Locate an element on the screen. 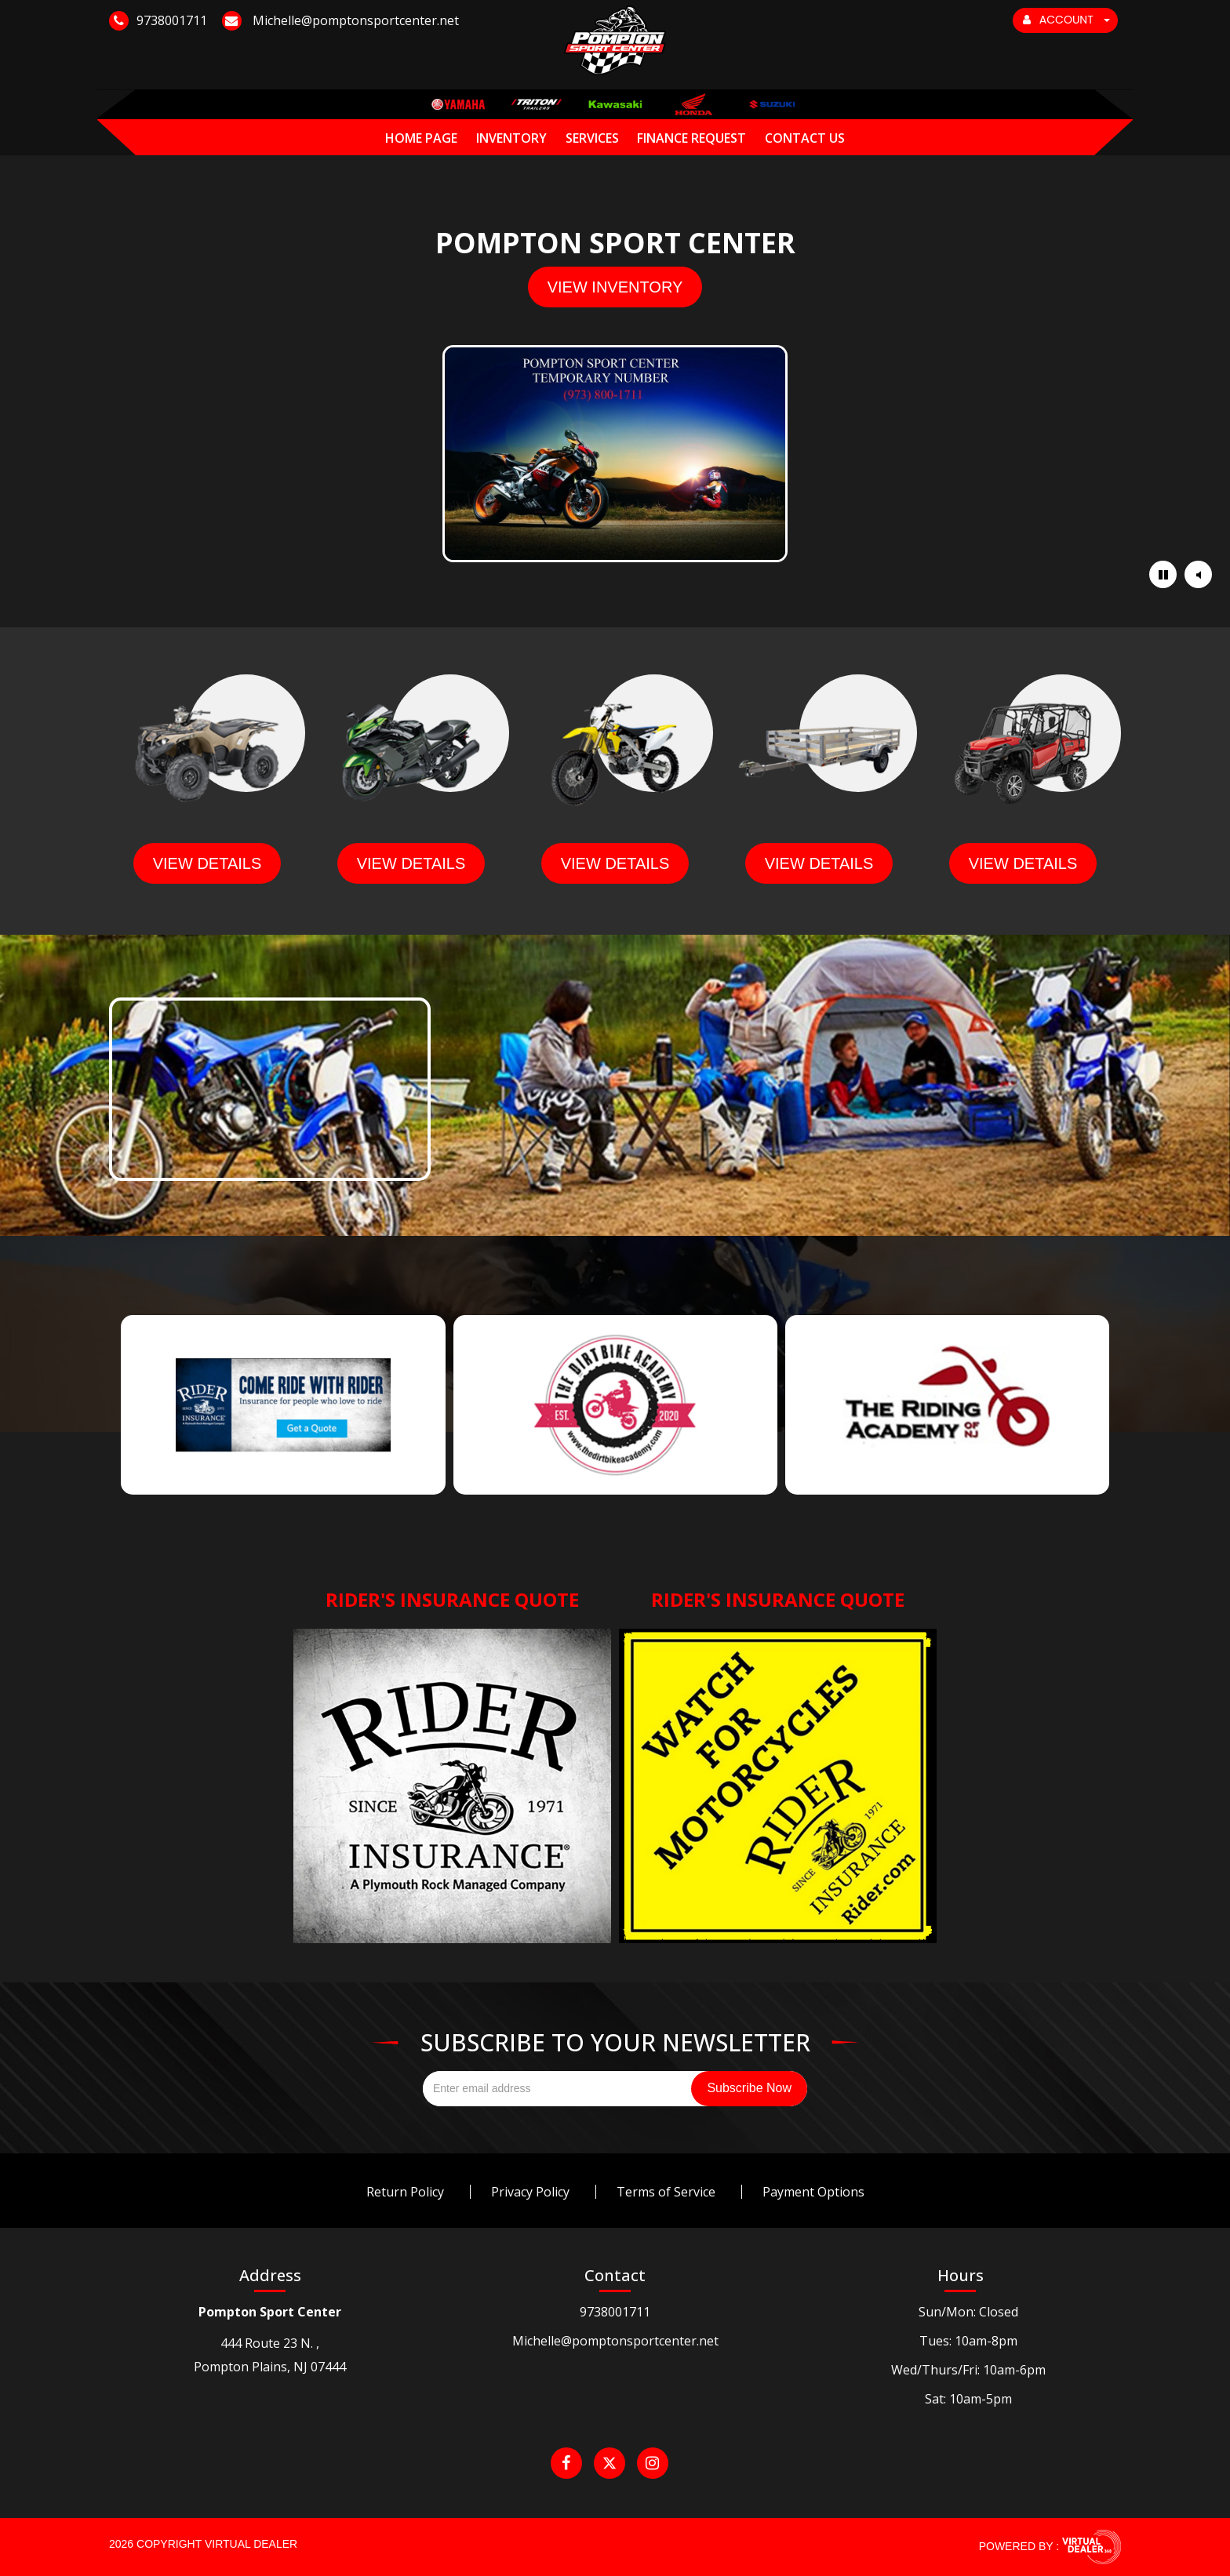 Image resolution: width=1230 pixels, height=2576 pixels. Michelle@pomptonsportcenter.net is located at coordinates (615, 2340).